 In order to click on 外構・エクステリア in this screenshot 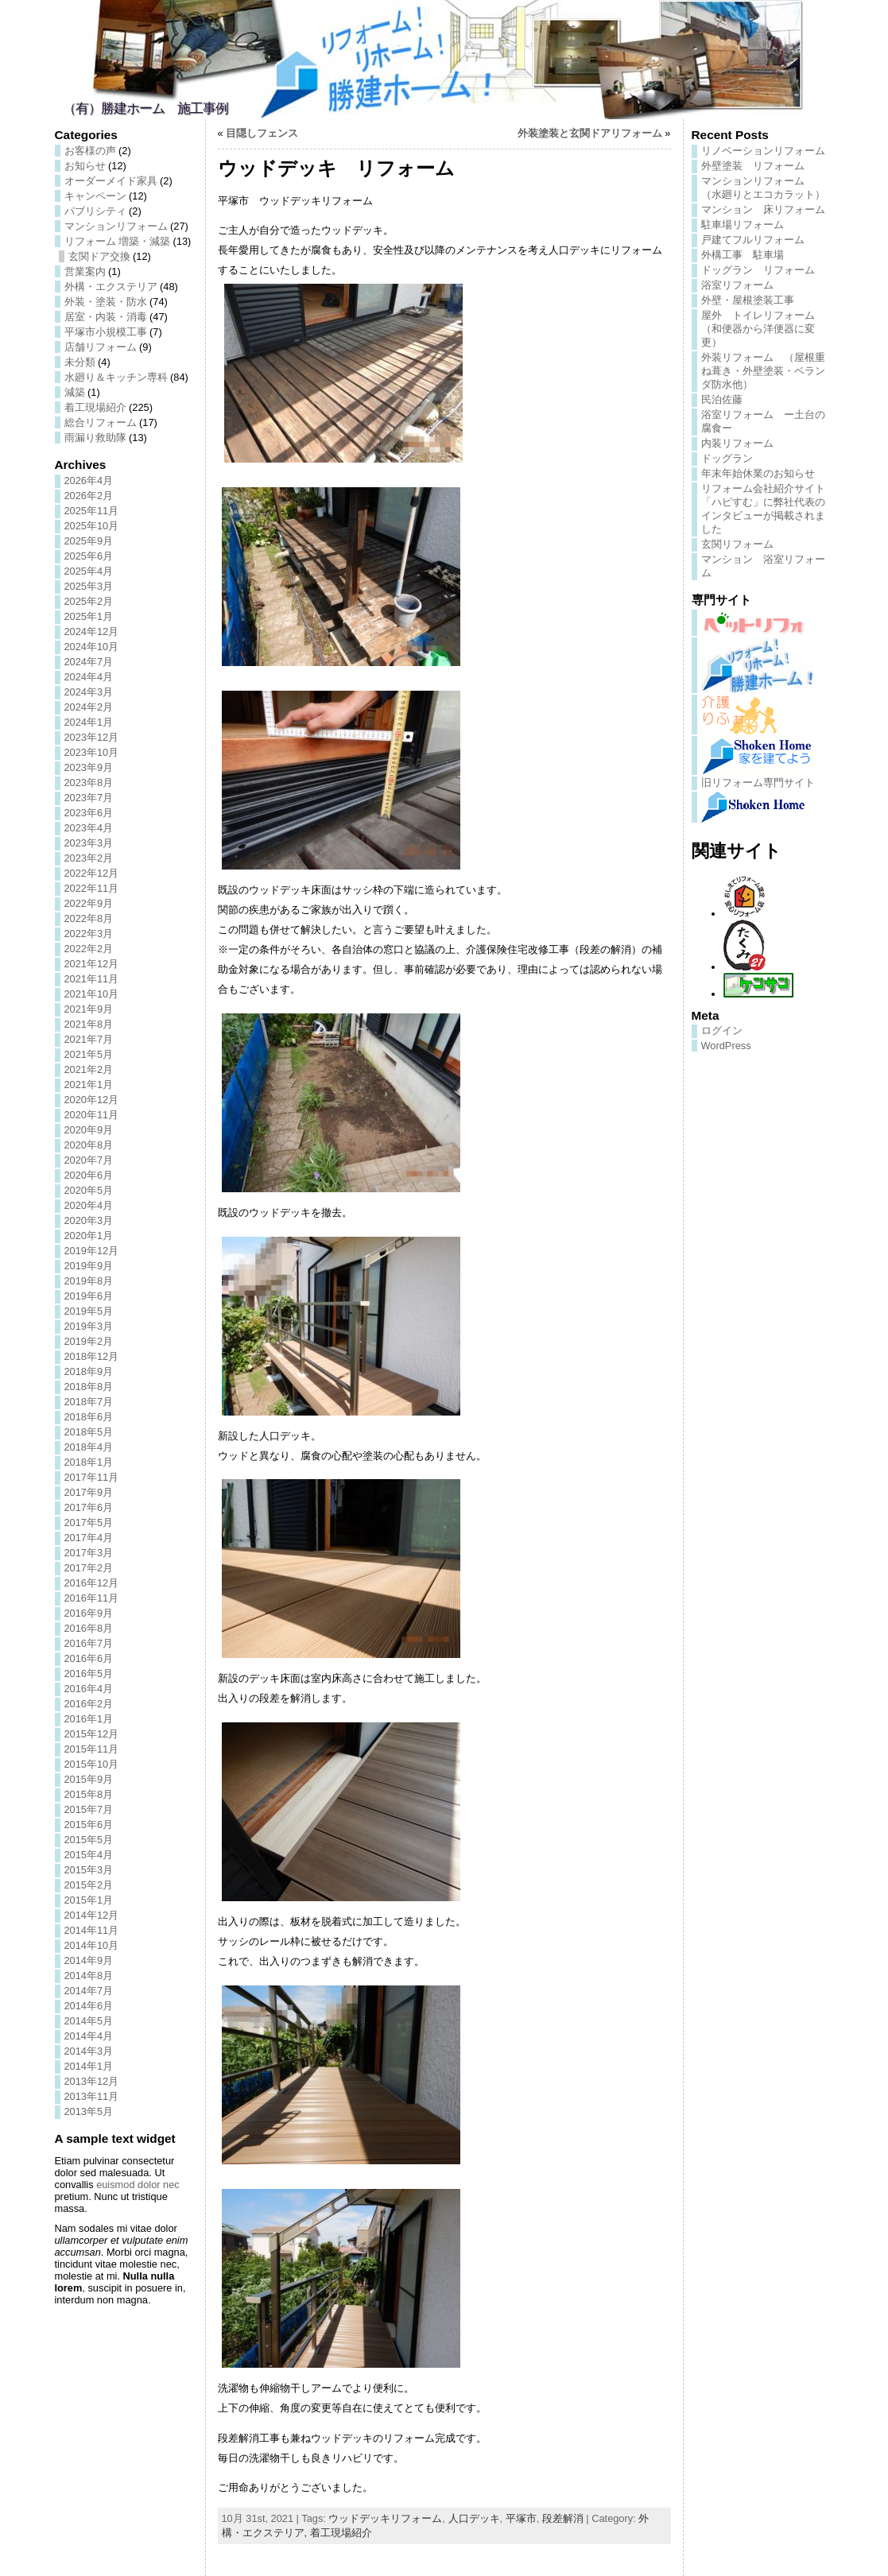, I will do `click(110, 286)`.